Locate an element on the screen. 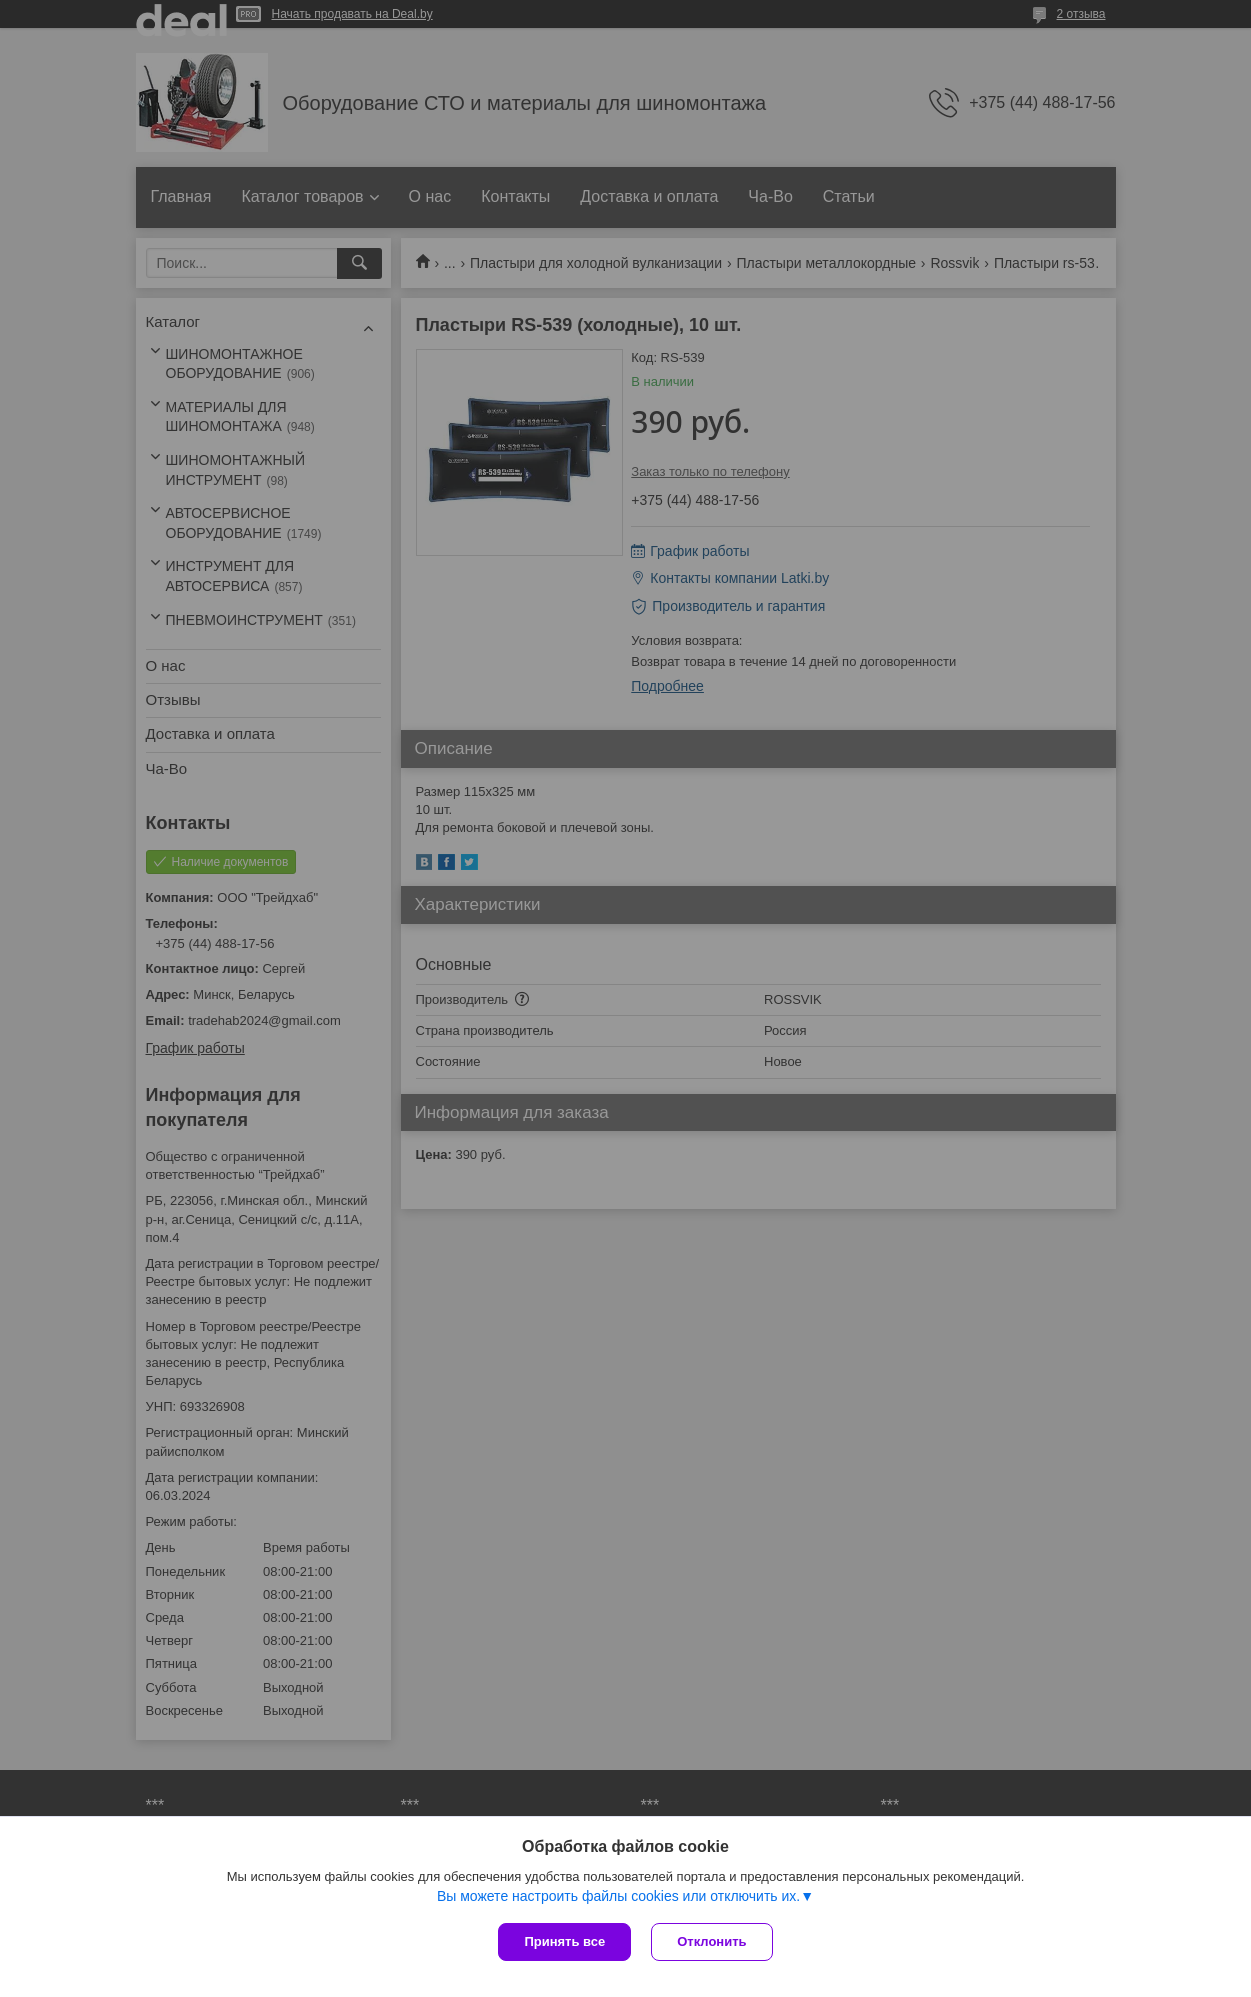 The image size is (1251, 1997). Принять все is located at coordinates (564, 1941).